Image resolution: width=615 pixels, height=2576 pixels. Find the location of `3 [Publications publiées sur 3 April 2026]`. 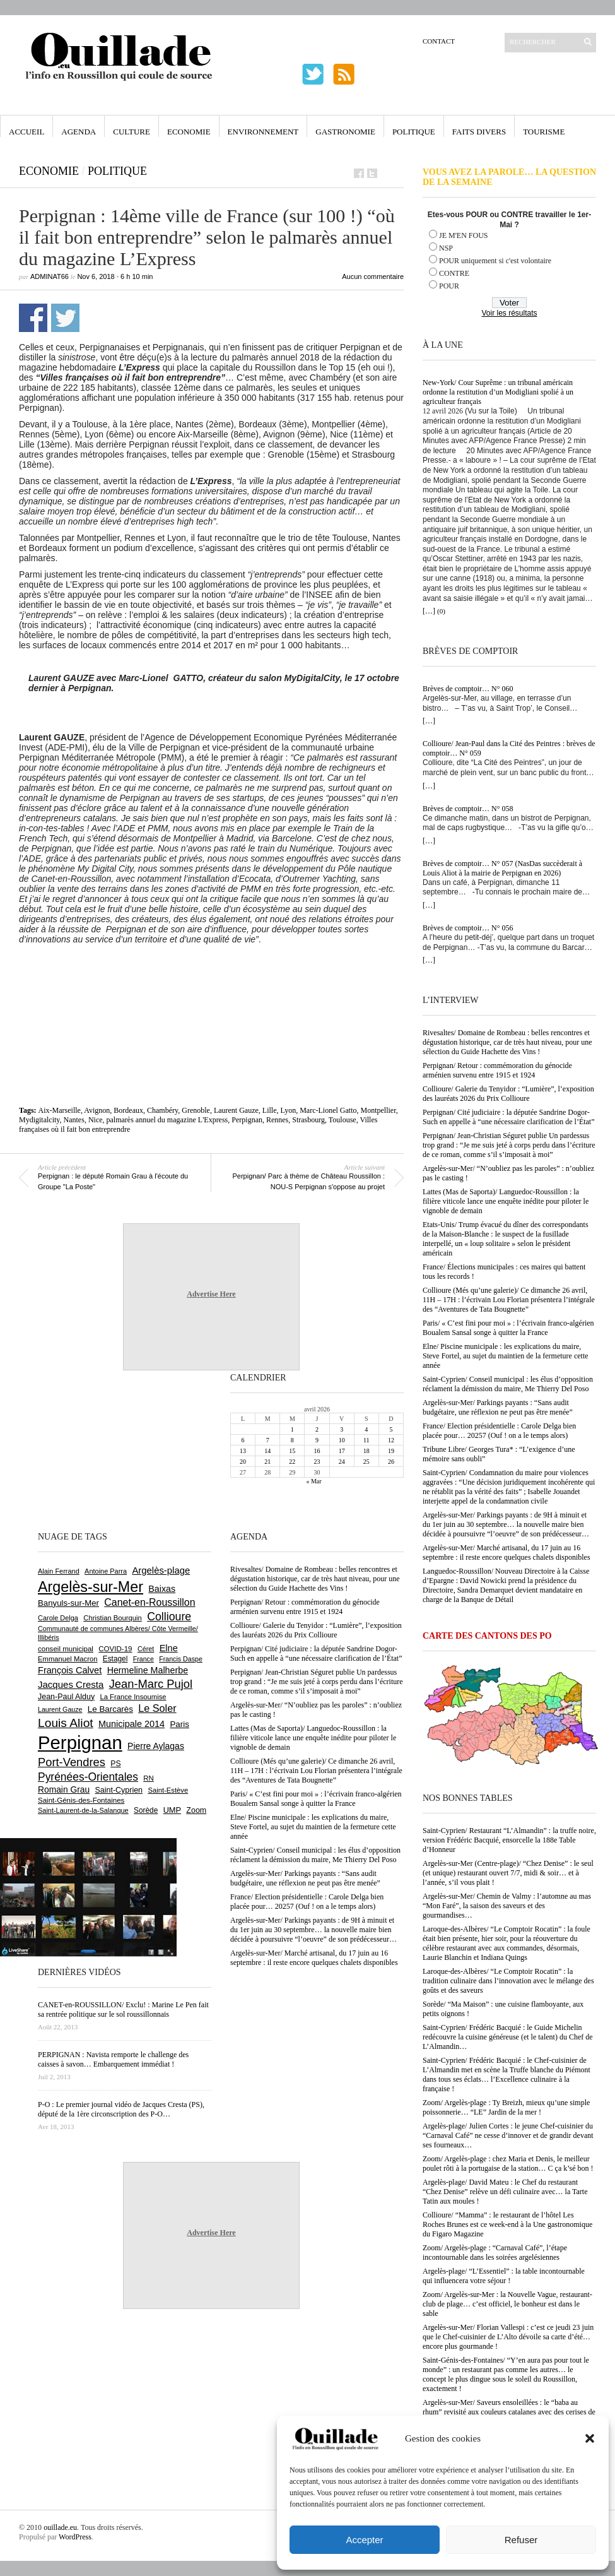

3 [Publications publiées sur 3 April 2026] is located at coordinates (341, 1429).